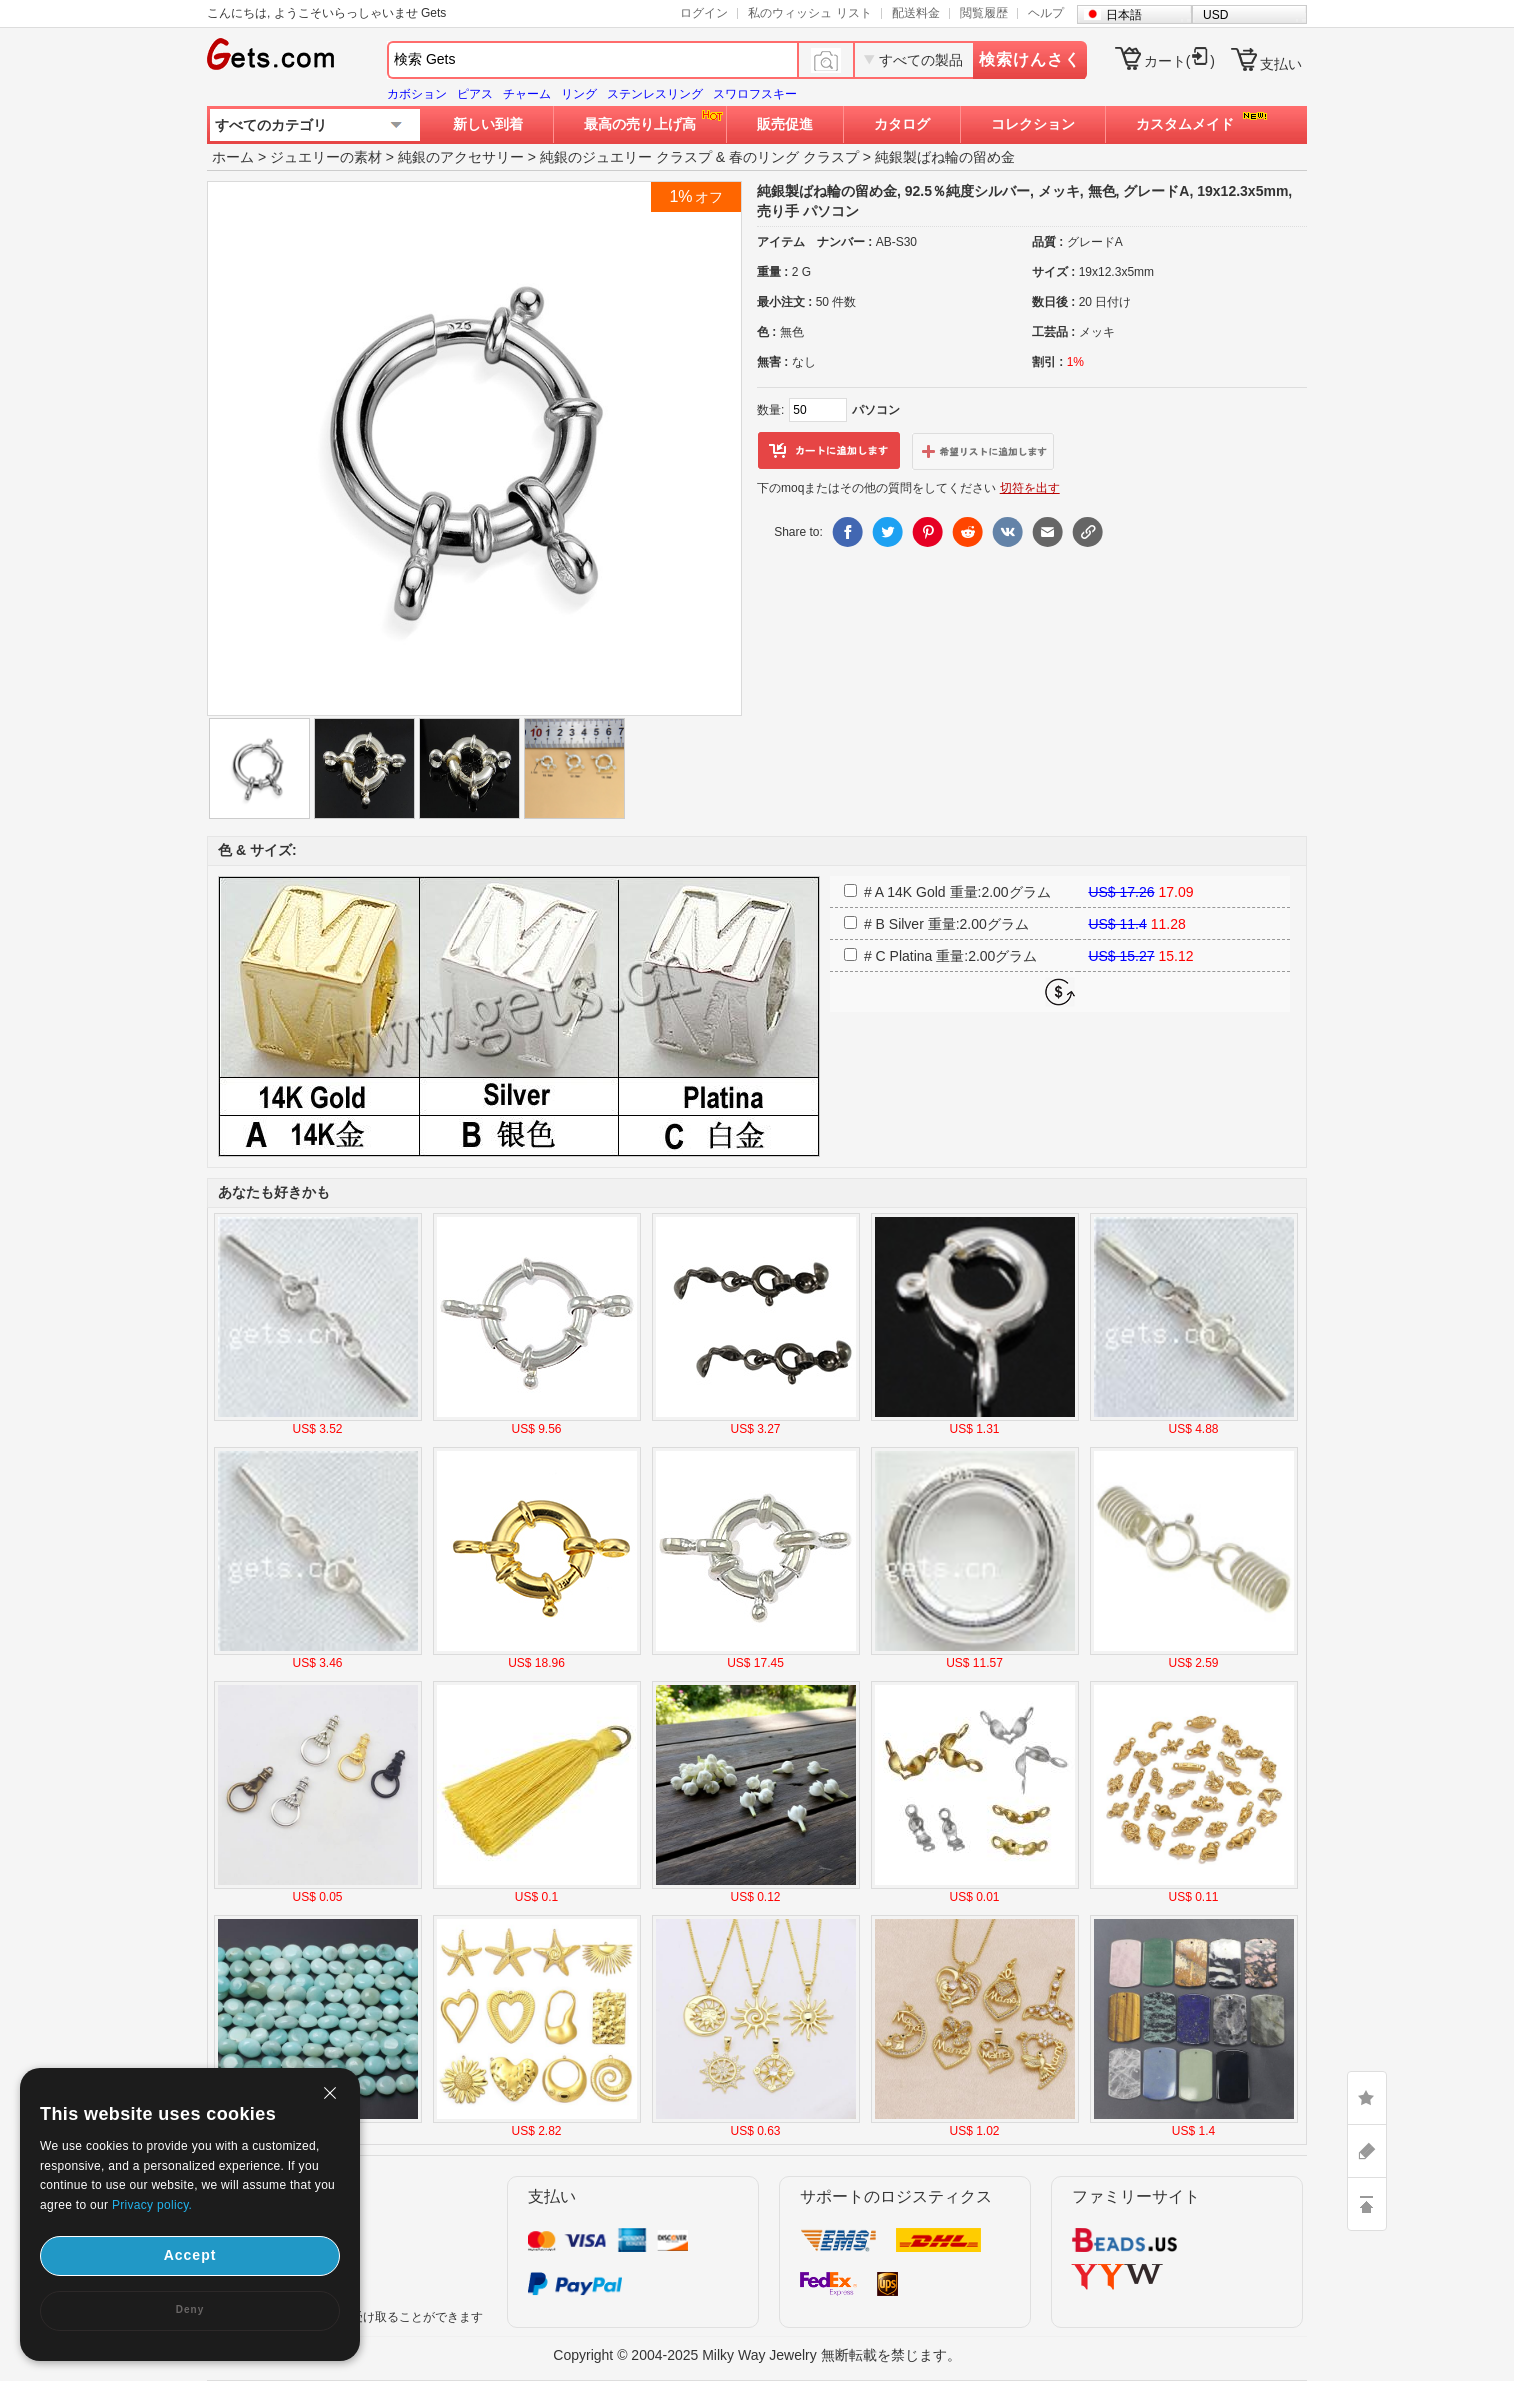  I want to click on カートに追加します, so click(829, 451).